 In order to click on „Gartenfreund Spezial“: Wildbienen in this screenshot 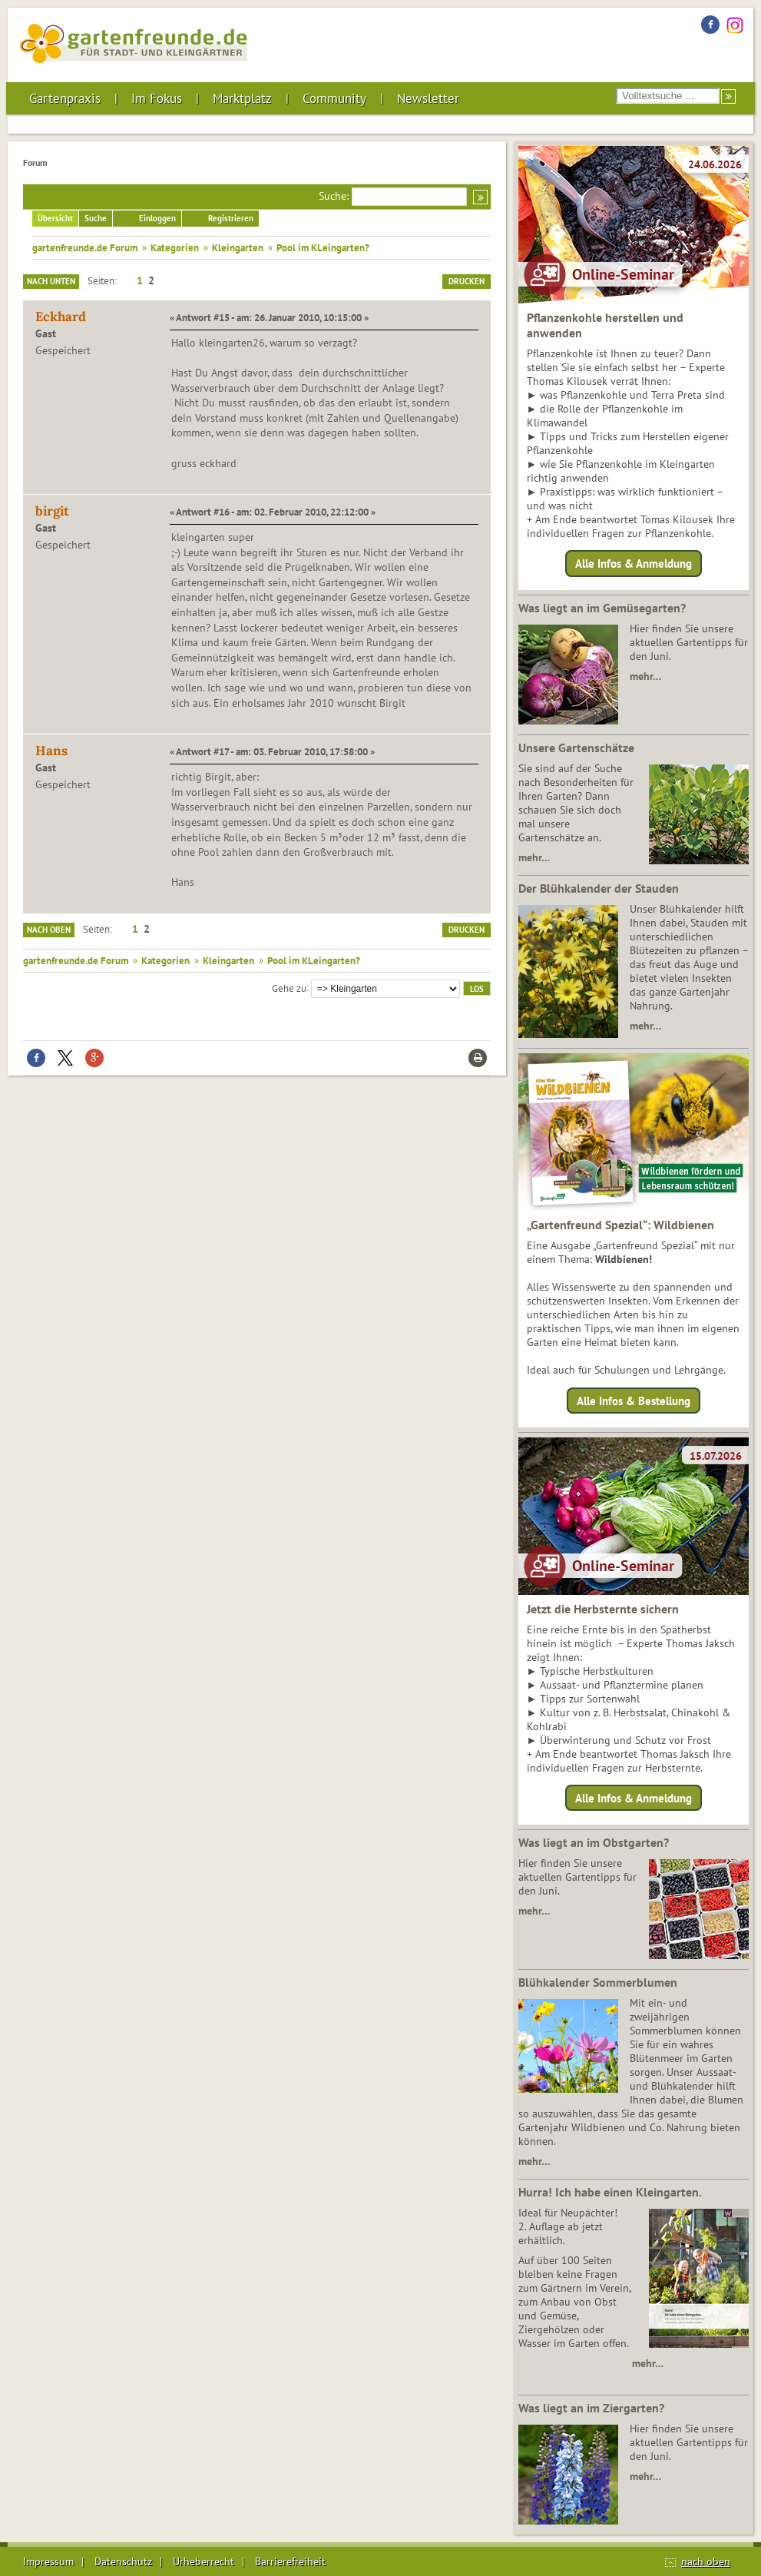, I will do `click(620, 1224)`.